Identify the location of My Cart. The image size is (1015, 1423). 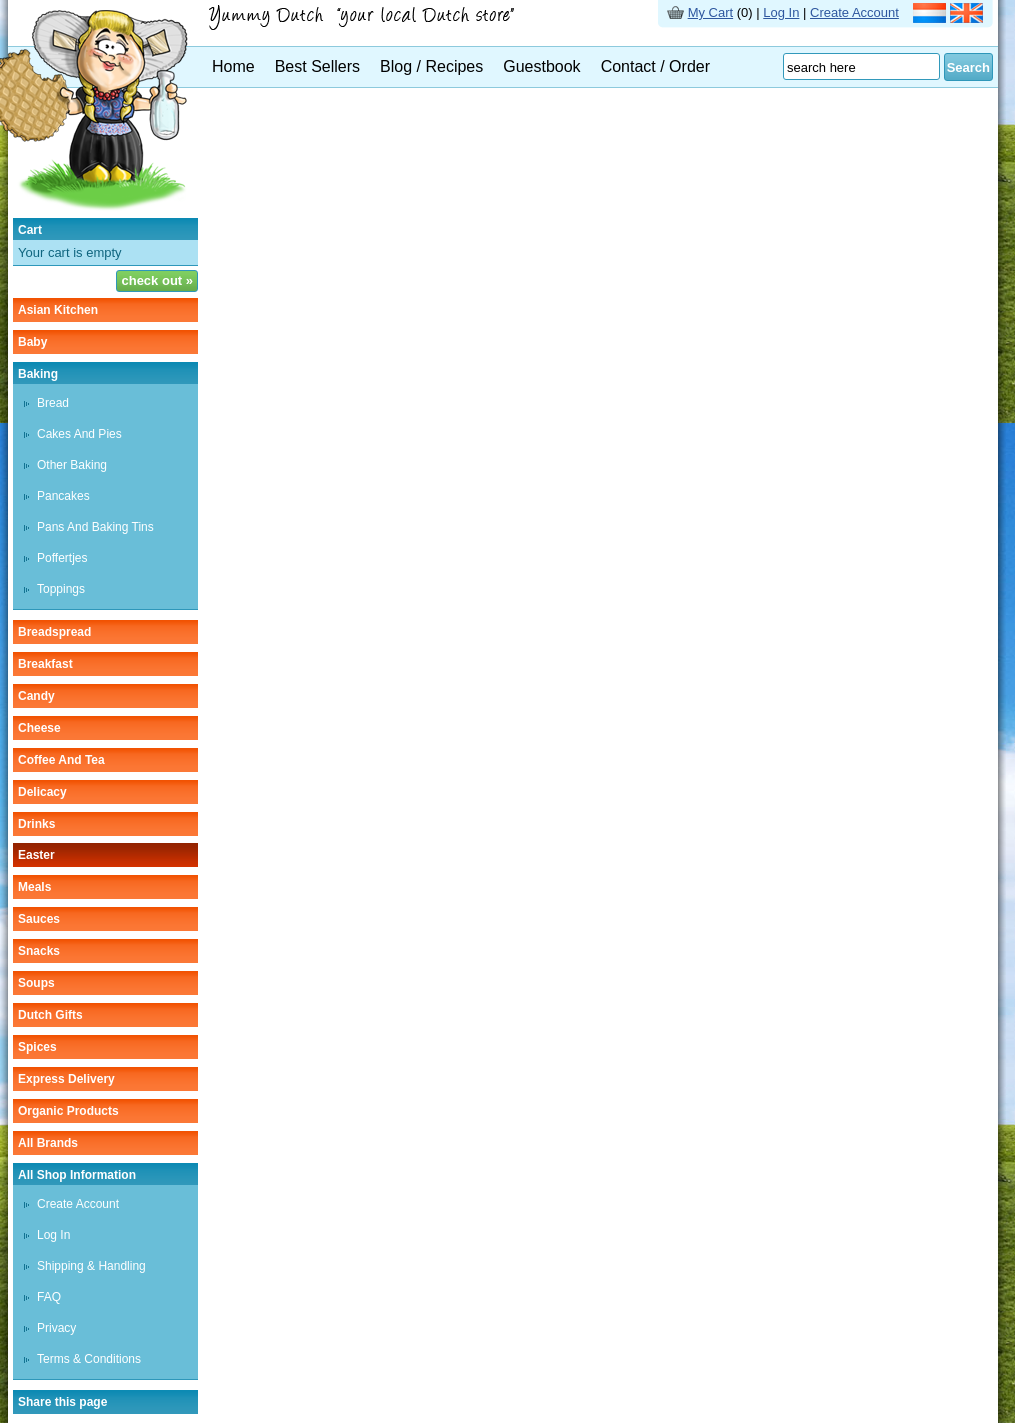
(711, 12).